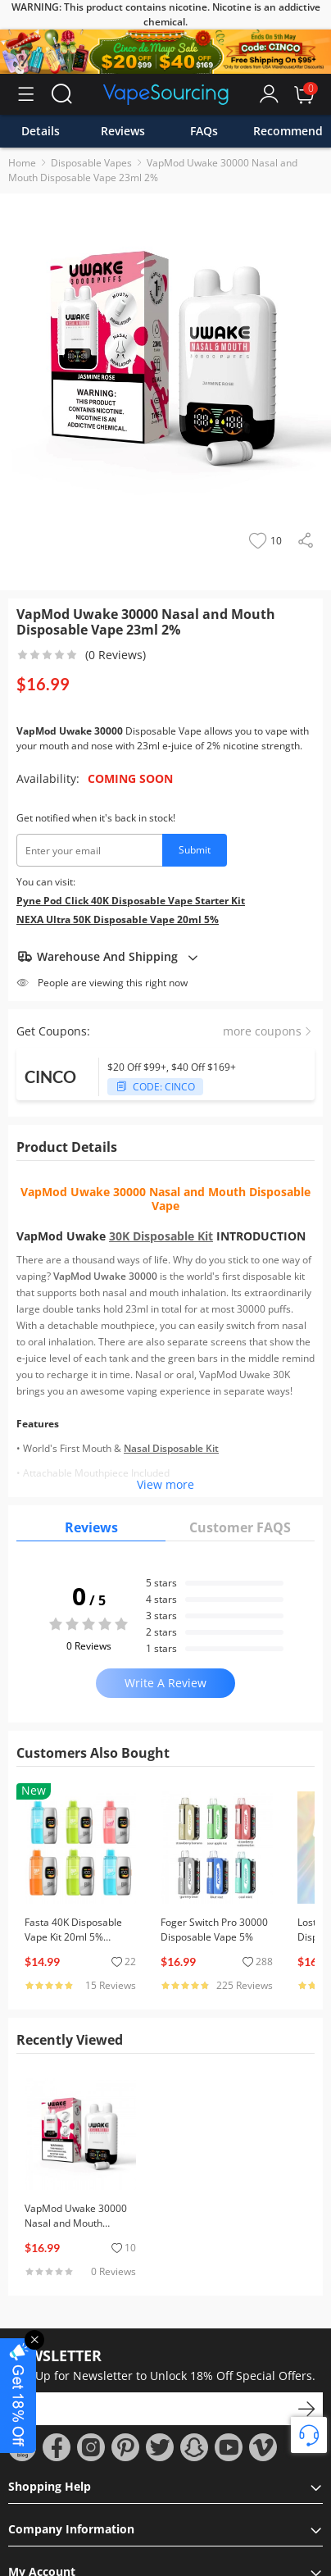 This screenshot has height=2576, width=331. Describe the element at coordinates (214, 1929) in the screenshot. I see `Foger Switch Pro 30000 Disposable Vape 5%` at that location.